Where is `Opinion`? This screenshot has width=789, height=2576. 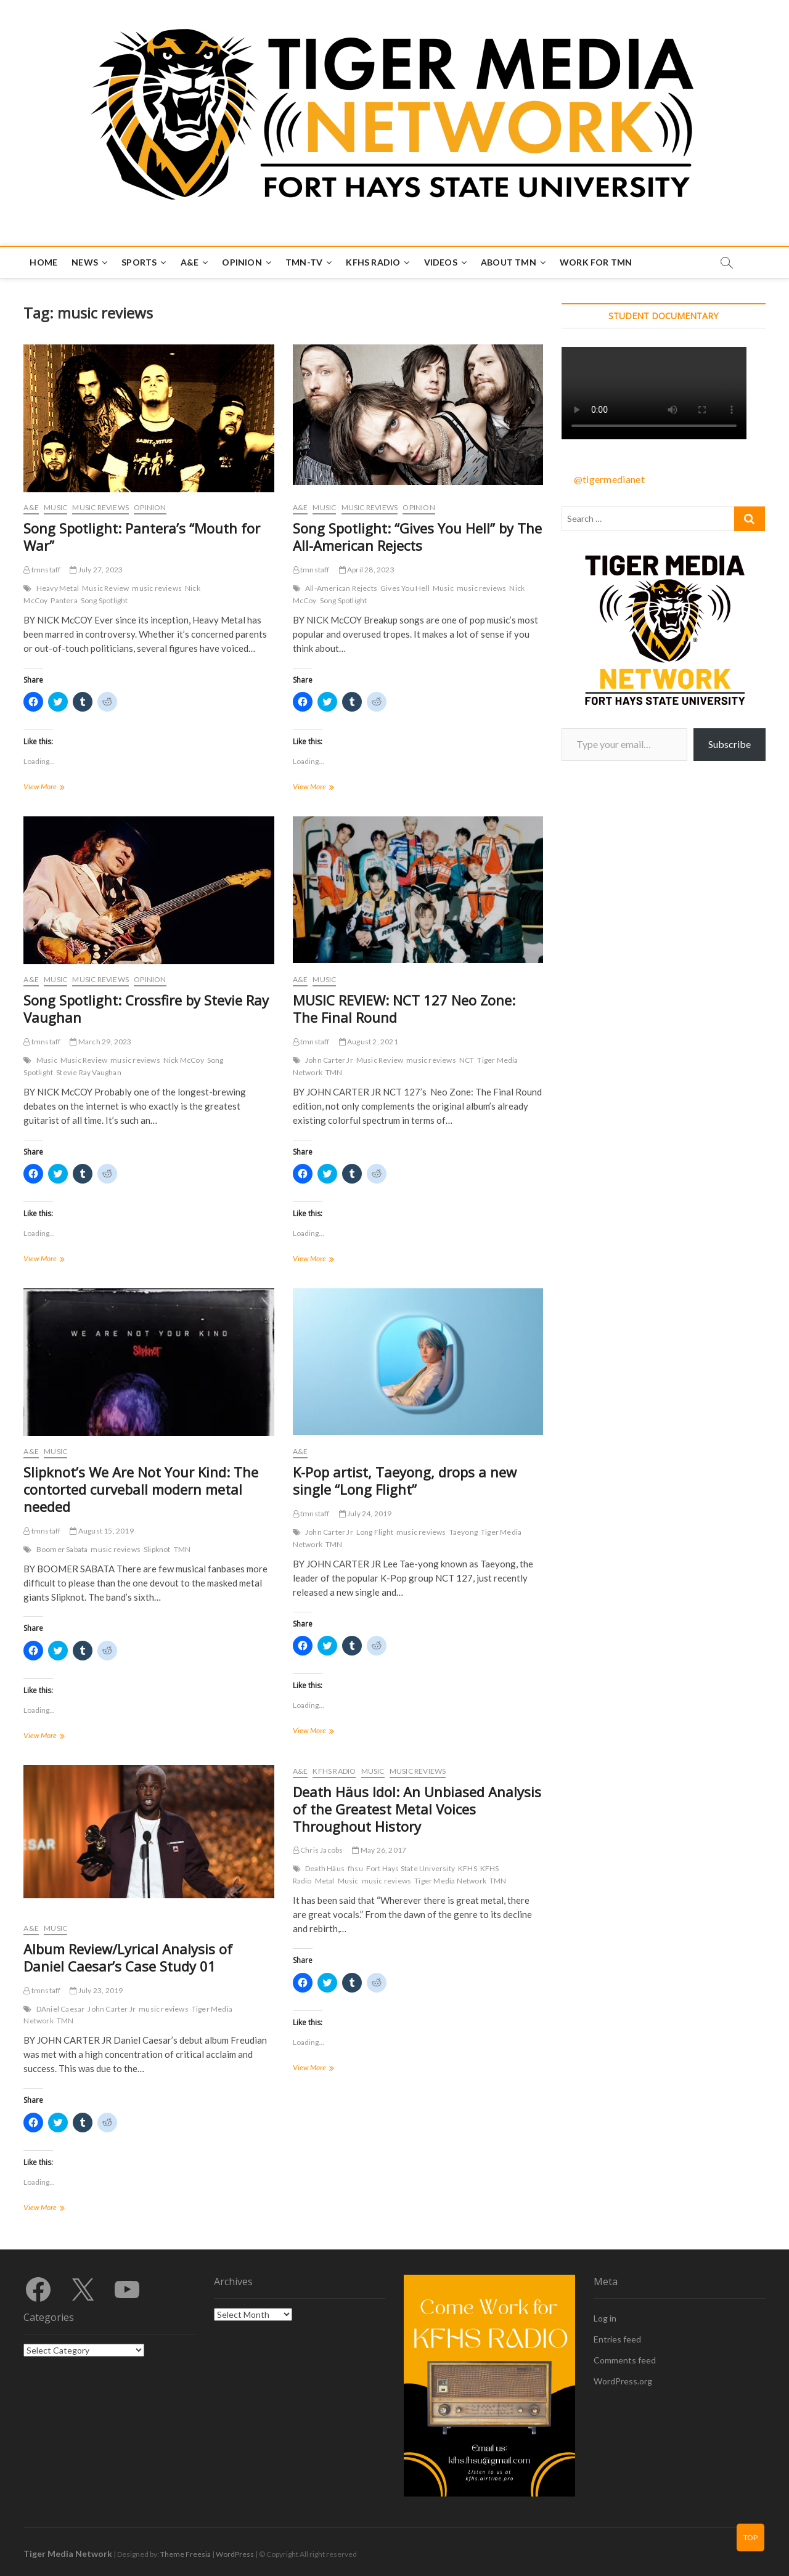 Opinion is located at coordinates (241, 262).